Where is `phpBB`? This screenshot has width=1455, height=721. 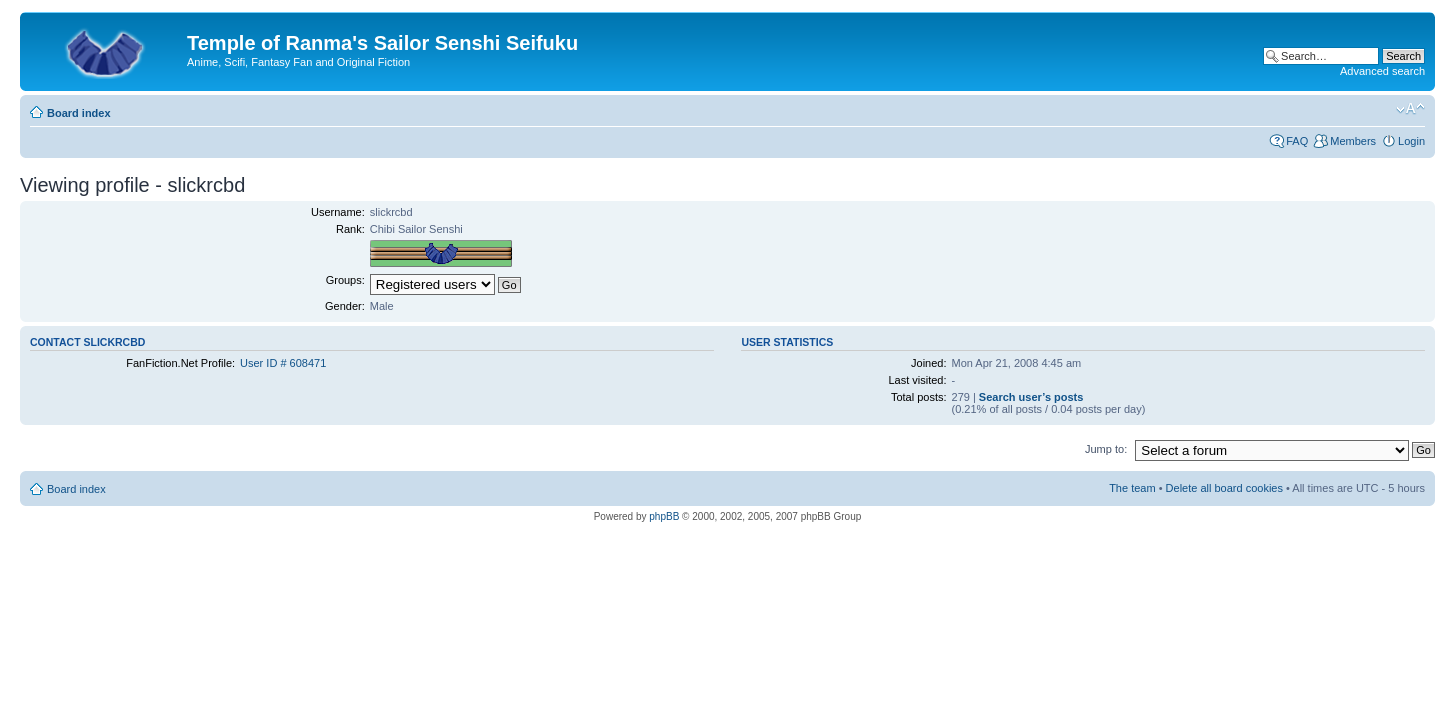 phpBB is located at coordinates (664, 516).